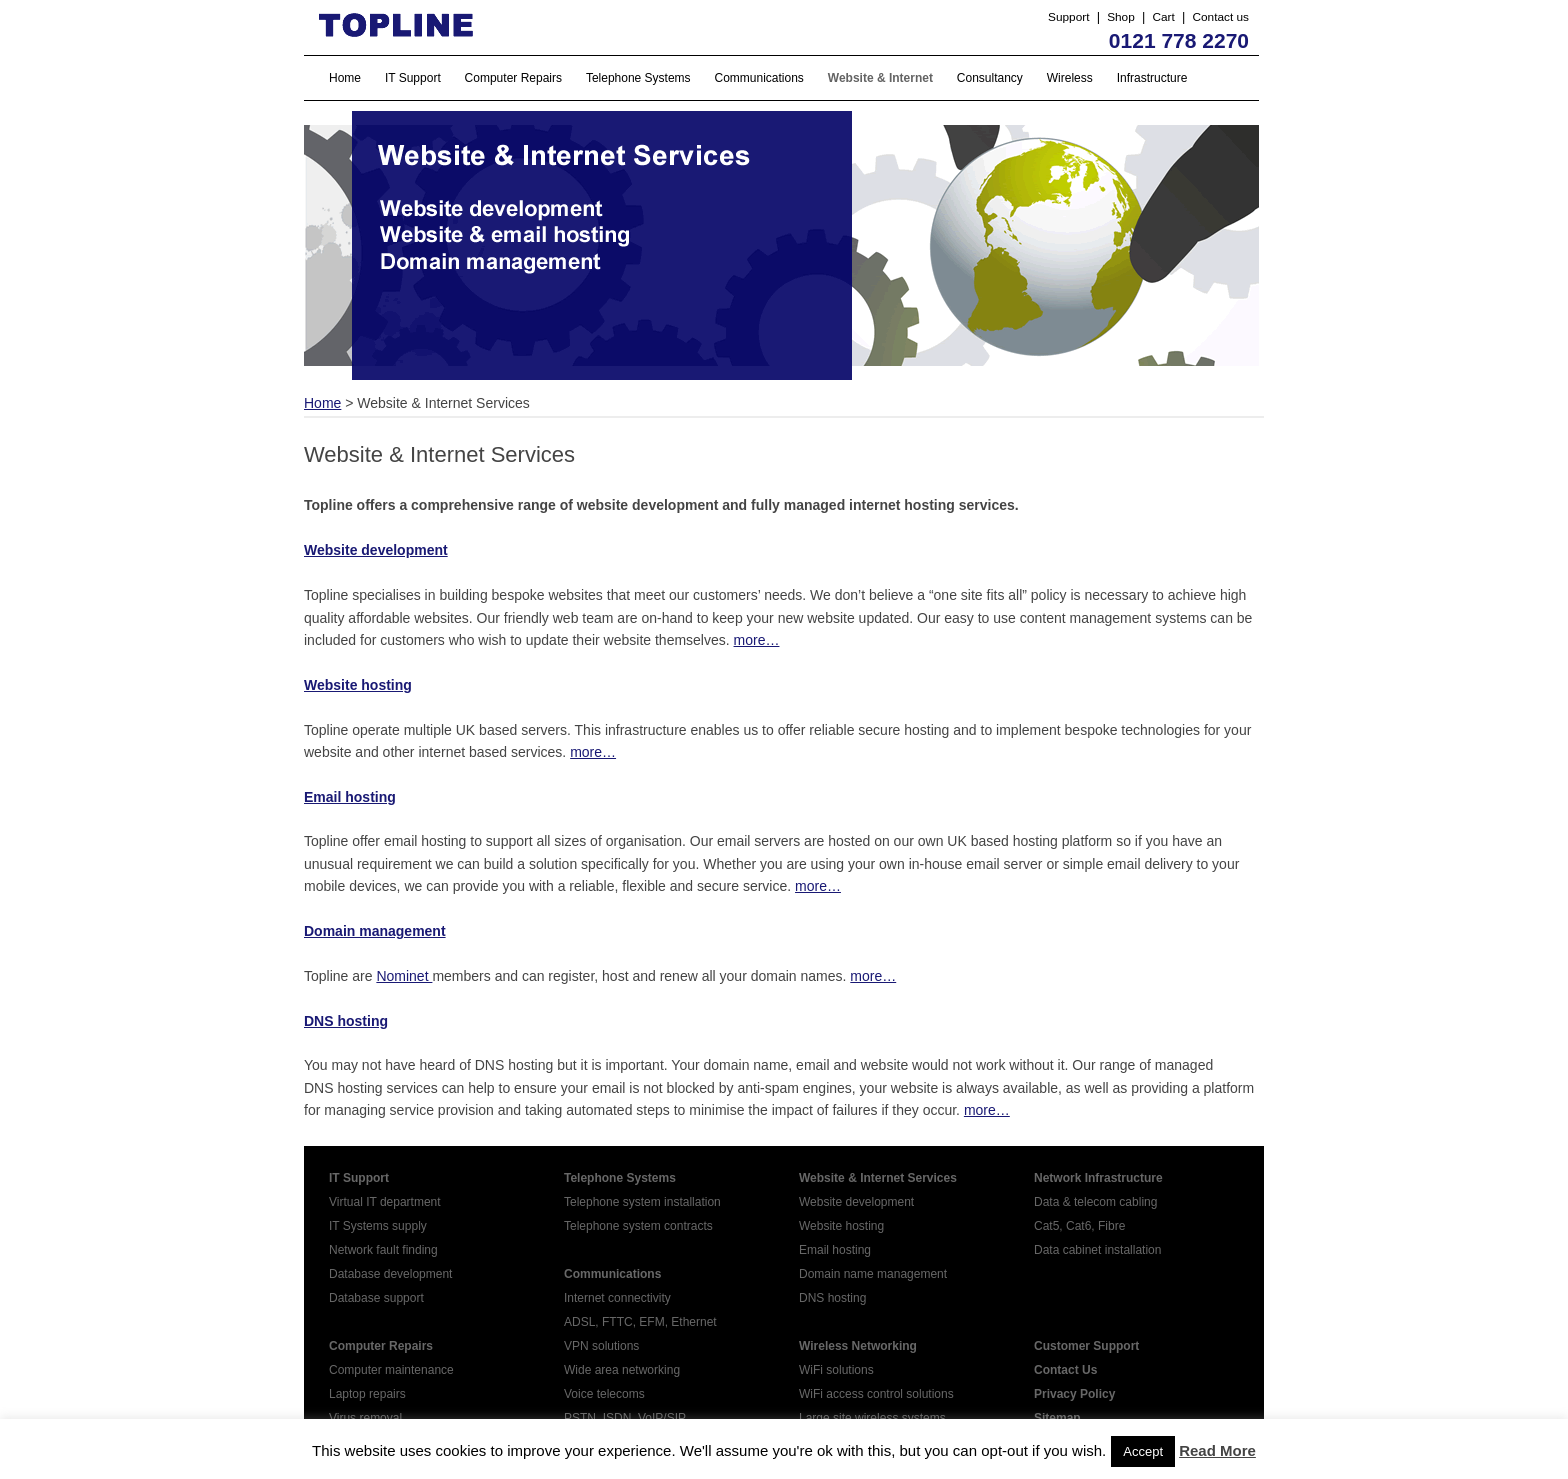 The image size is (1568, 1479). I want to click on PSTN, ISDN, VoIP/SIP, so click(625, 1418).